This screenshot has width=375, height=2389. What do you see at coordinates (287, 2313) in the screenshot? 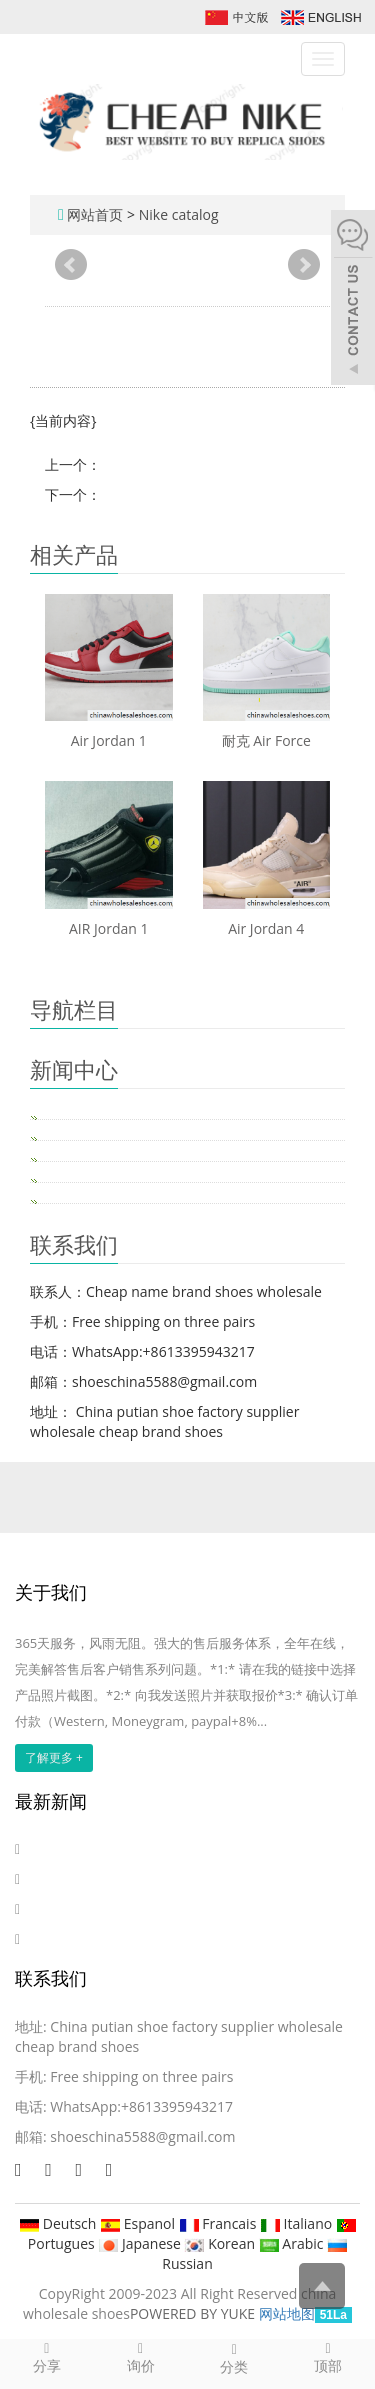
I see `网站地图` at bounding box center [287, 2313].